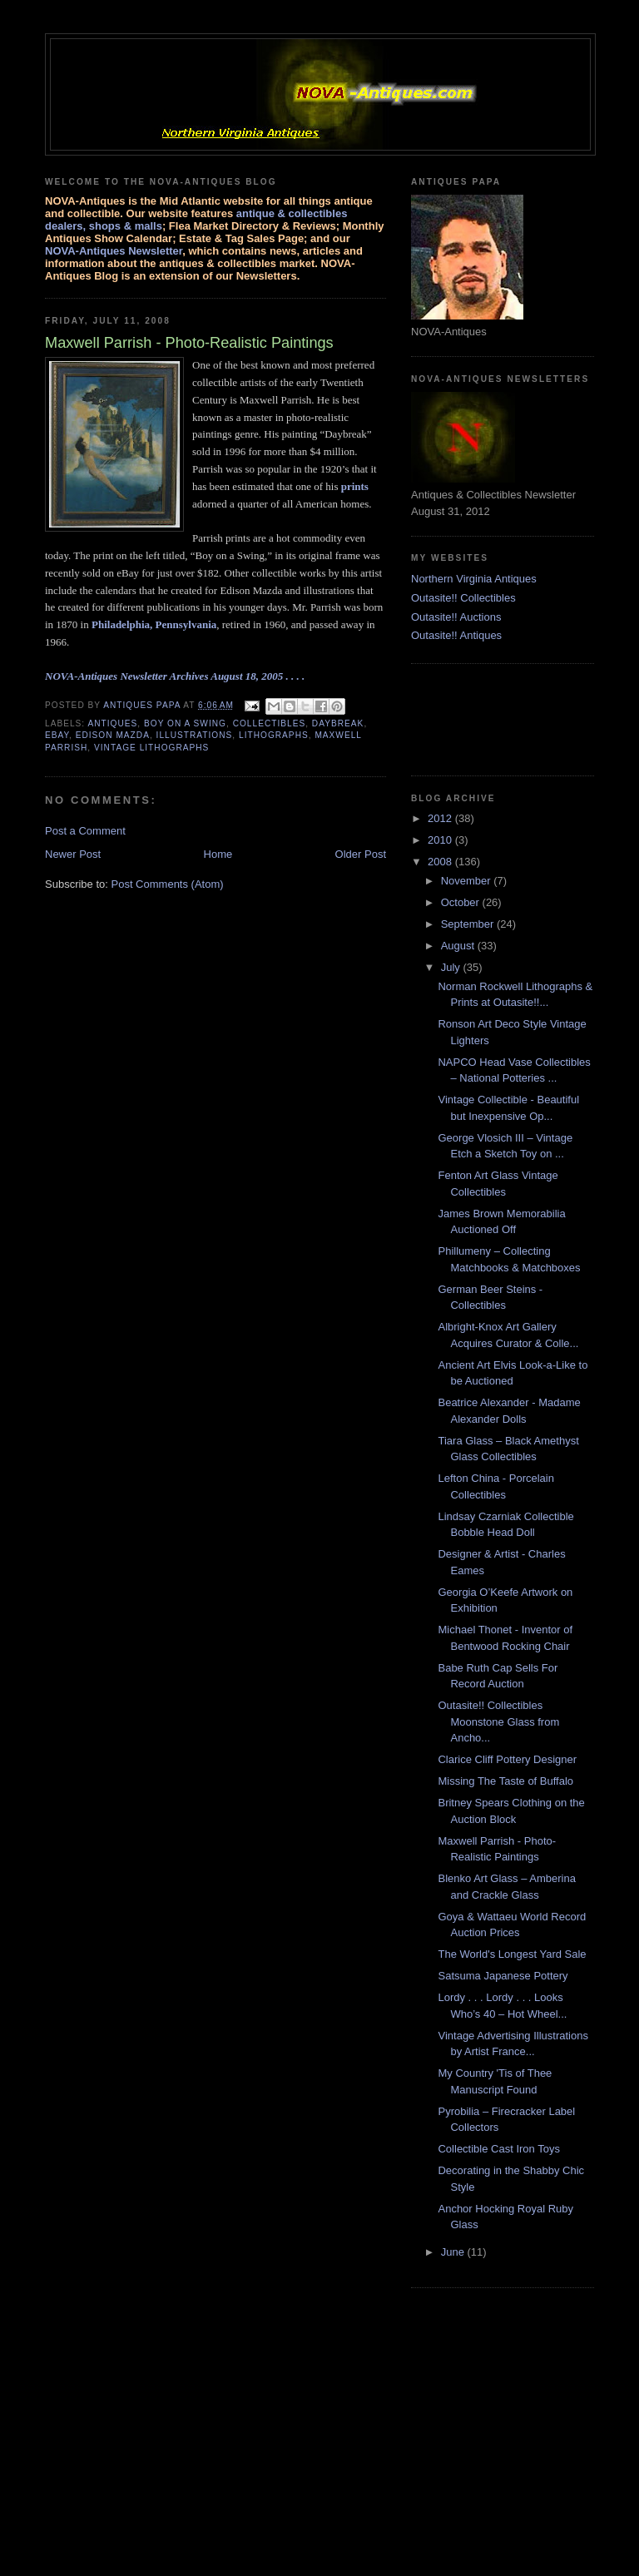 This screenshot has width=639, height=2576. Describe the element at coordinates (498, 2149) in the screenshot. I see `Collectible Cast Iron Toys` at that location.